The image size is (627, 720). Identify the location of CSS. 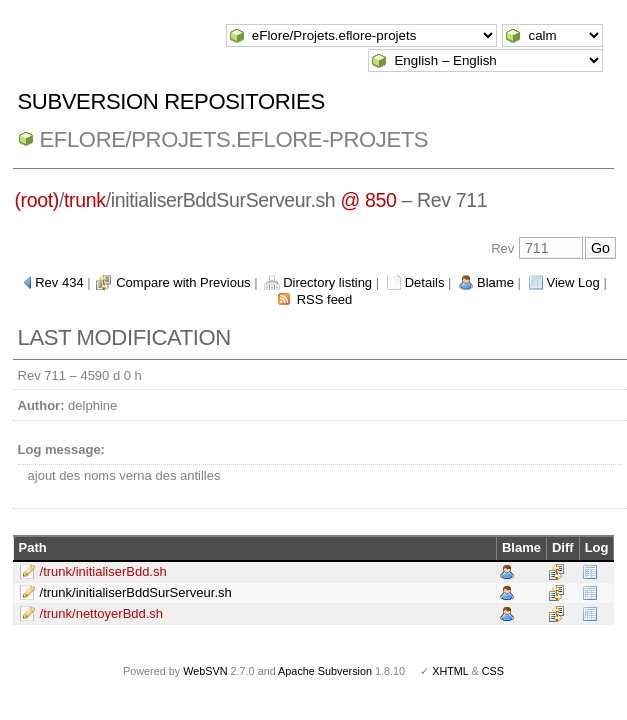
(493, 671).